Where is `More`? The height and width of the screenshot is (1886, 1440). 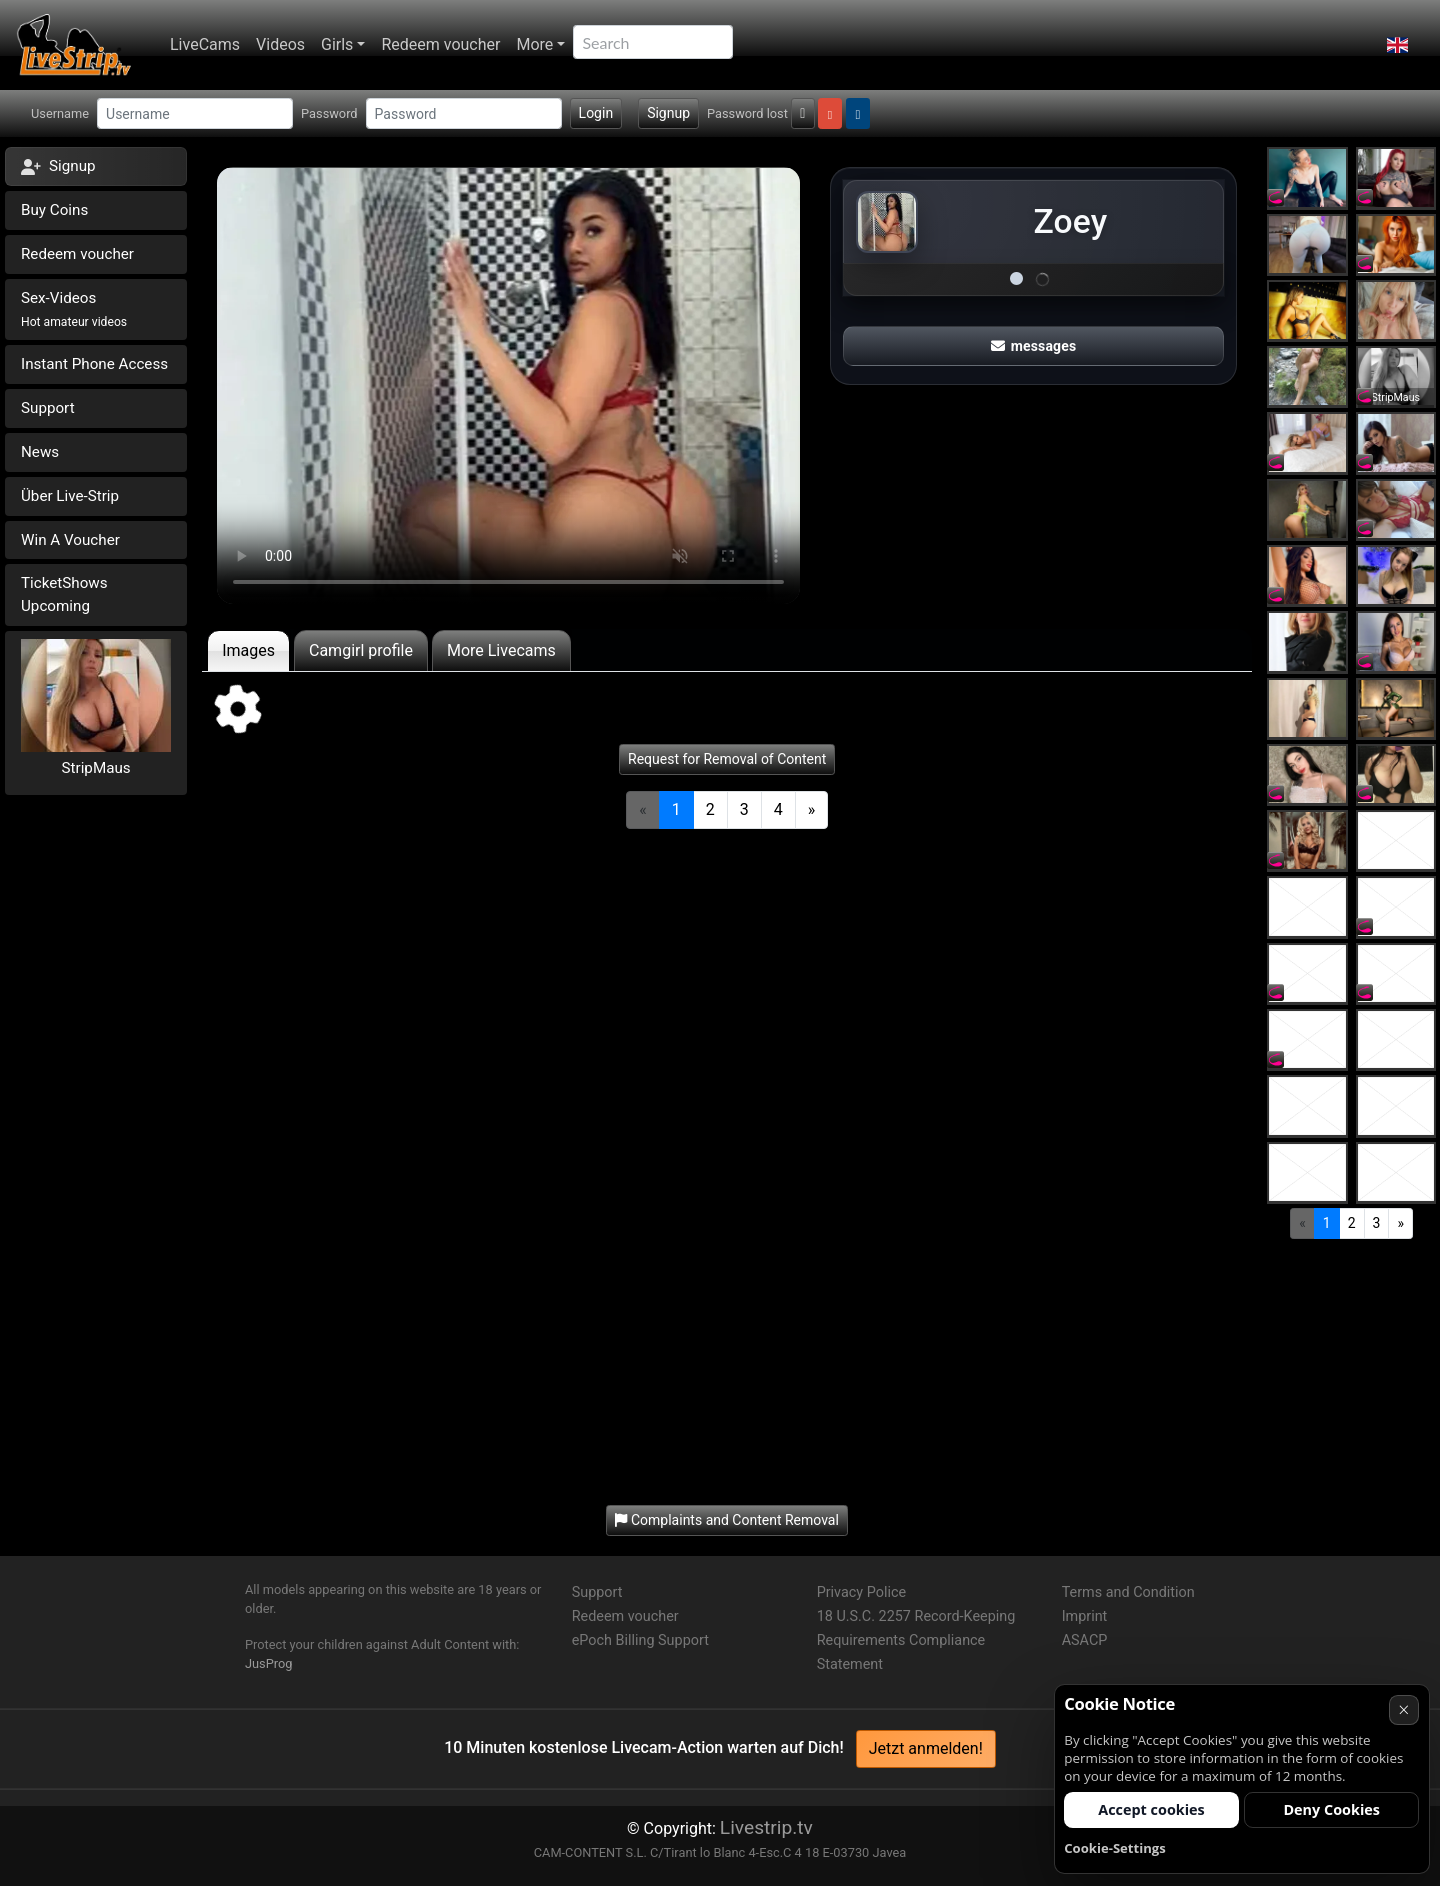 More is located at coordinates (534, 44).